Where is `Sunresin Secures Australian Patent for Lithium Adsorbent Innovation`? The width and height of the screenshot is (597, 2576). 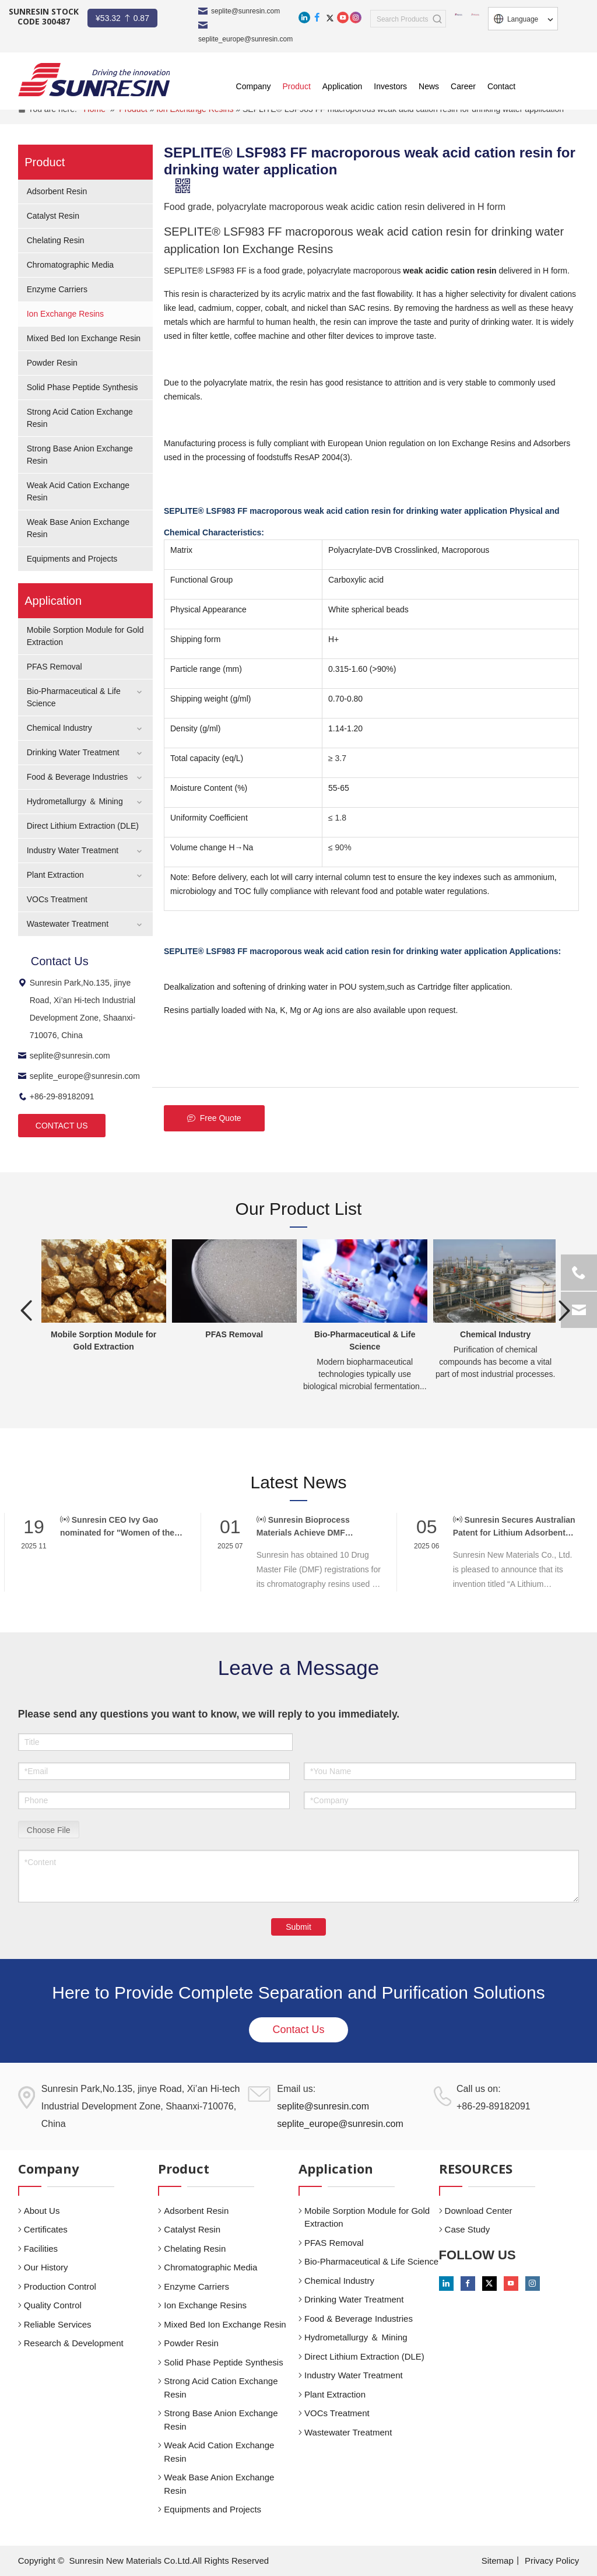 Sunresin Secures Australian Patent for Lithium Adsorbent Innovation is located at coordinates (514, 1527).